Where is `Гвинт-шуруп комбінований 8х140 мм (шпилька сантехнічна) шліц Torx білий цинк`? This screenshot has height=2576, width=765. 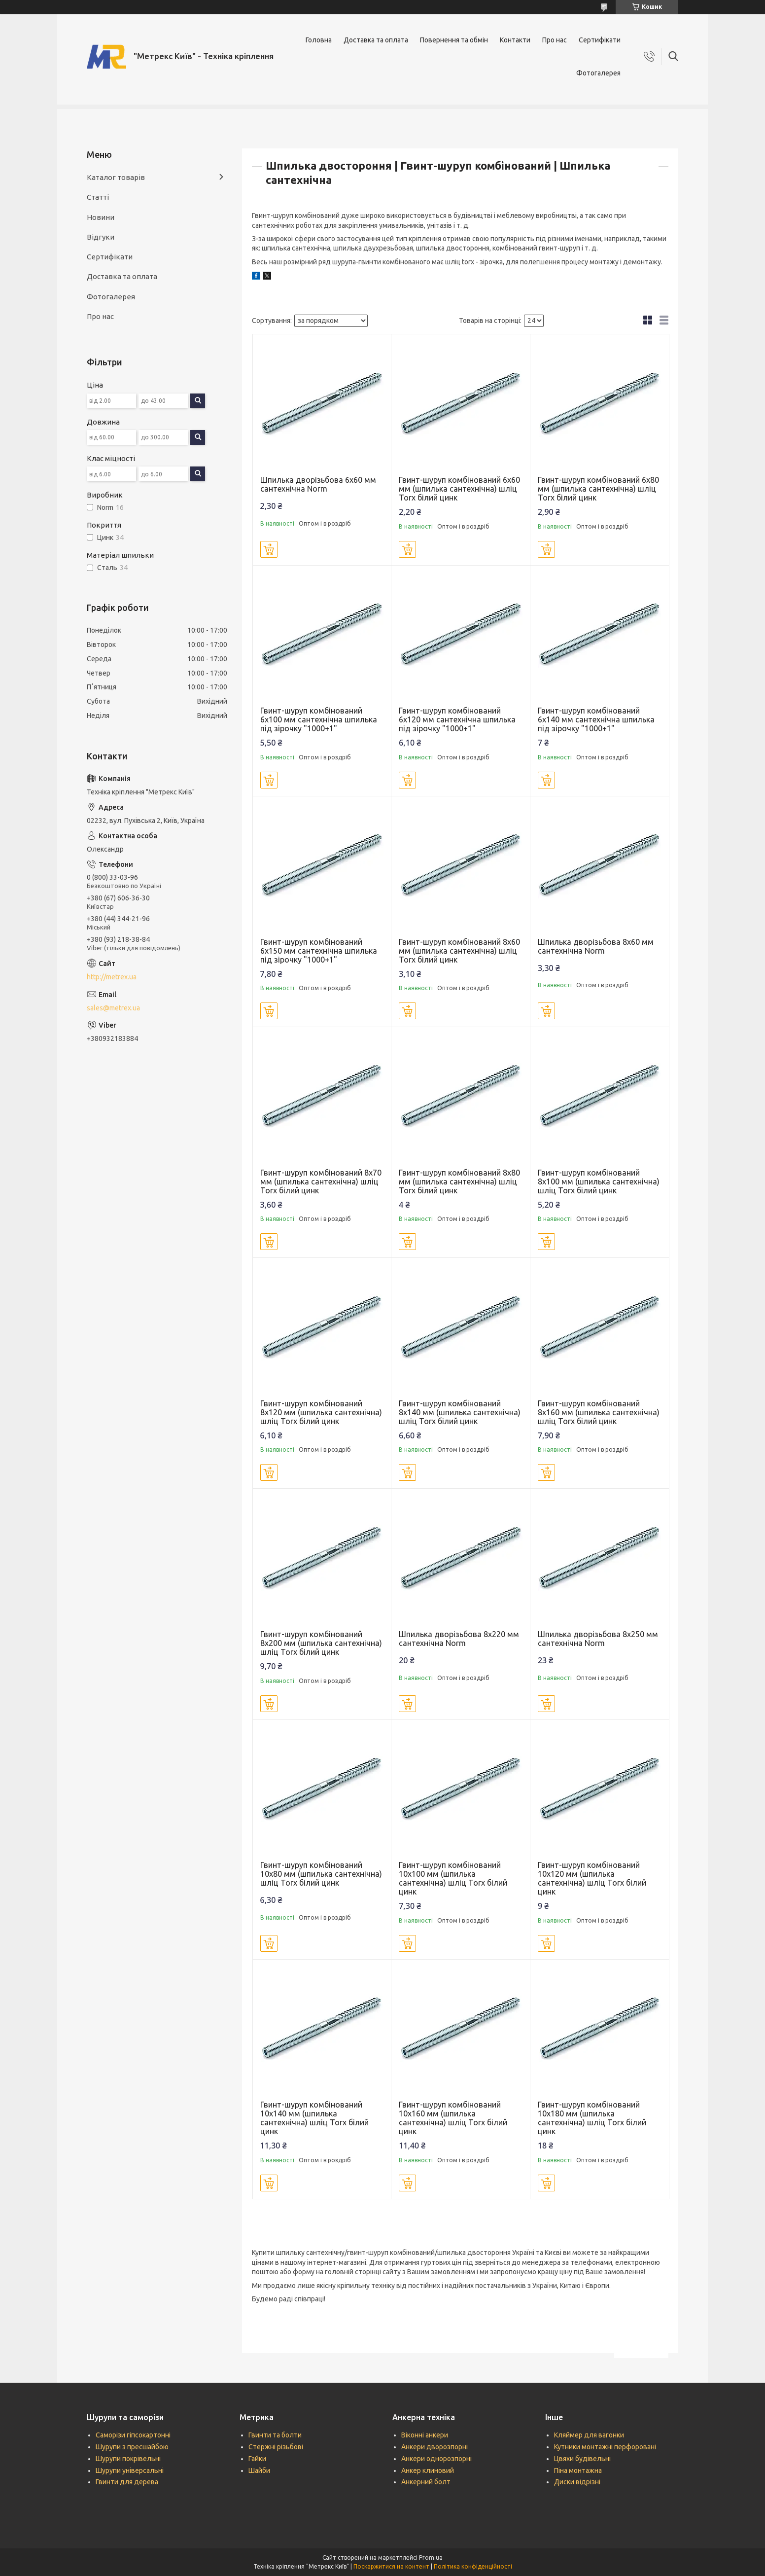 Гвинт-шуруп комбінований 8х140 мм (шпилька сантехнічна) шліц Torx білий цинк is located at coordinates (460, 1412).